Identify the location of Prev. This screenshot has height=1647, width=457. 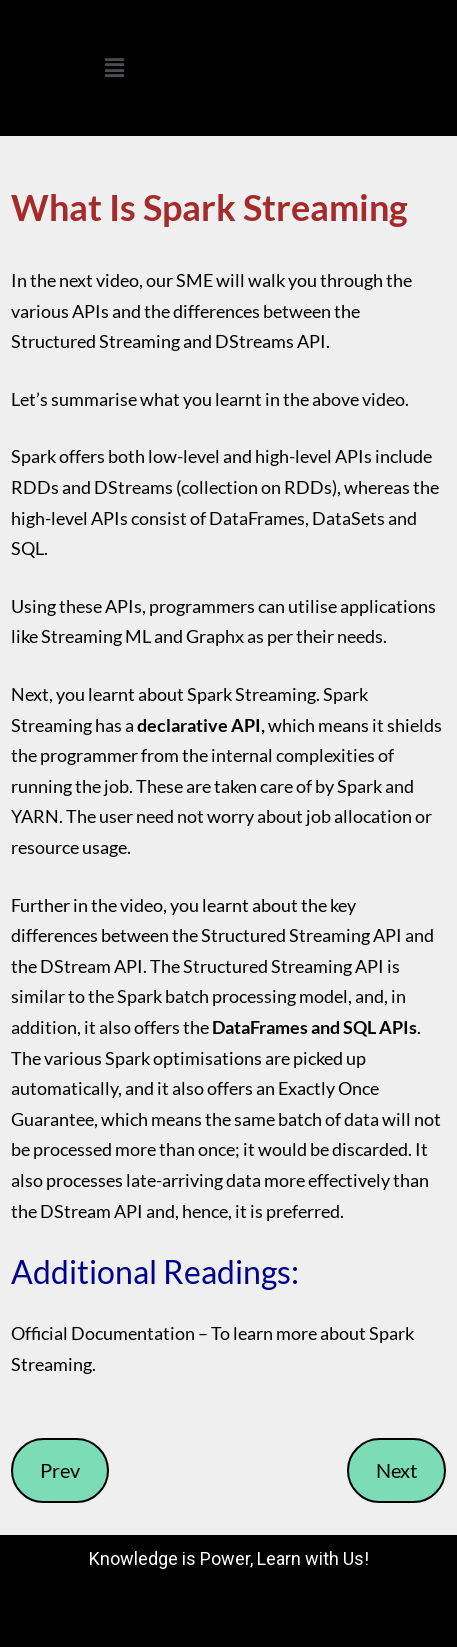
(60, 1470).